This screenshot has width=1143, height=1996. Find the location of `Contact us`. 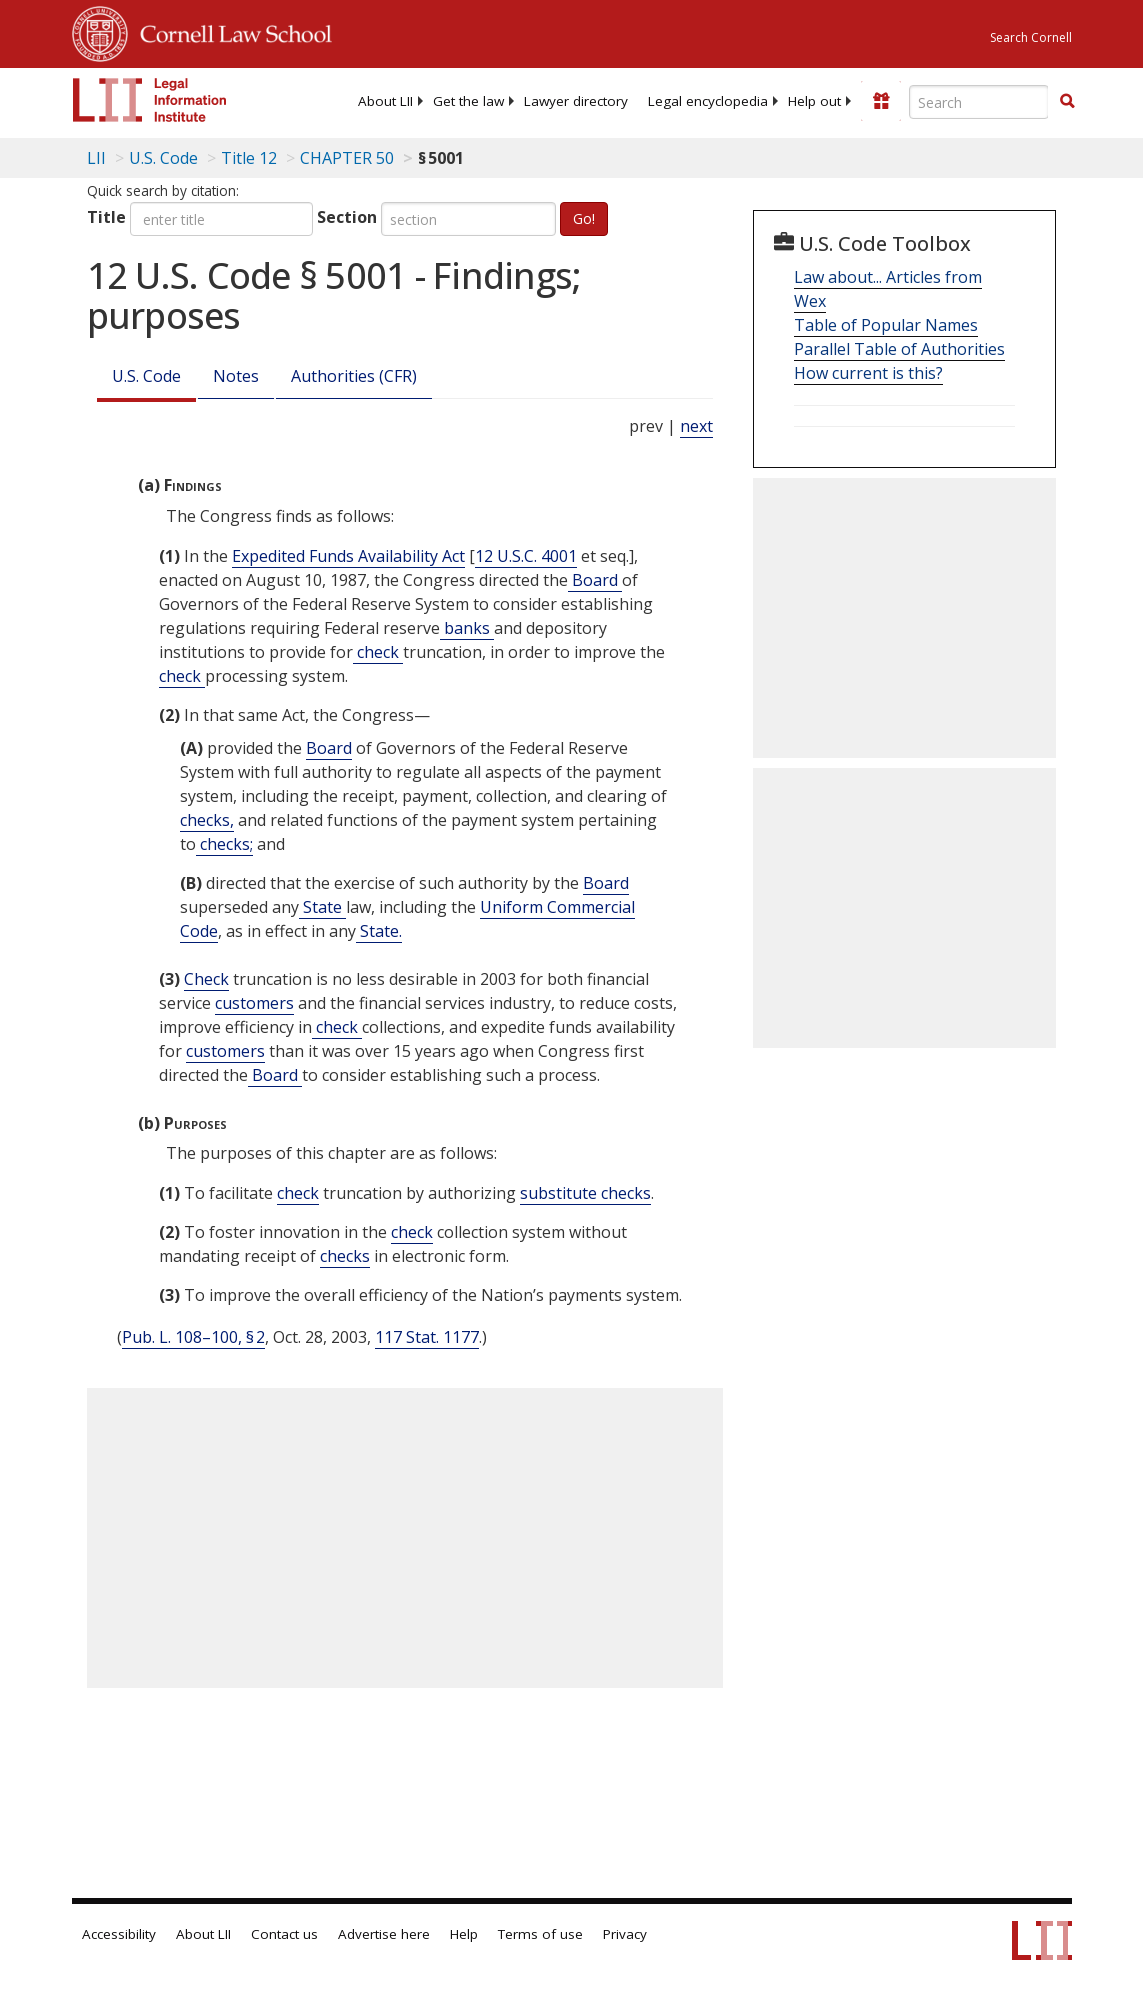

Contact us is located at coordinates (284, 1934).